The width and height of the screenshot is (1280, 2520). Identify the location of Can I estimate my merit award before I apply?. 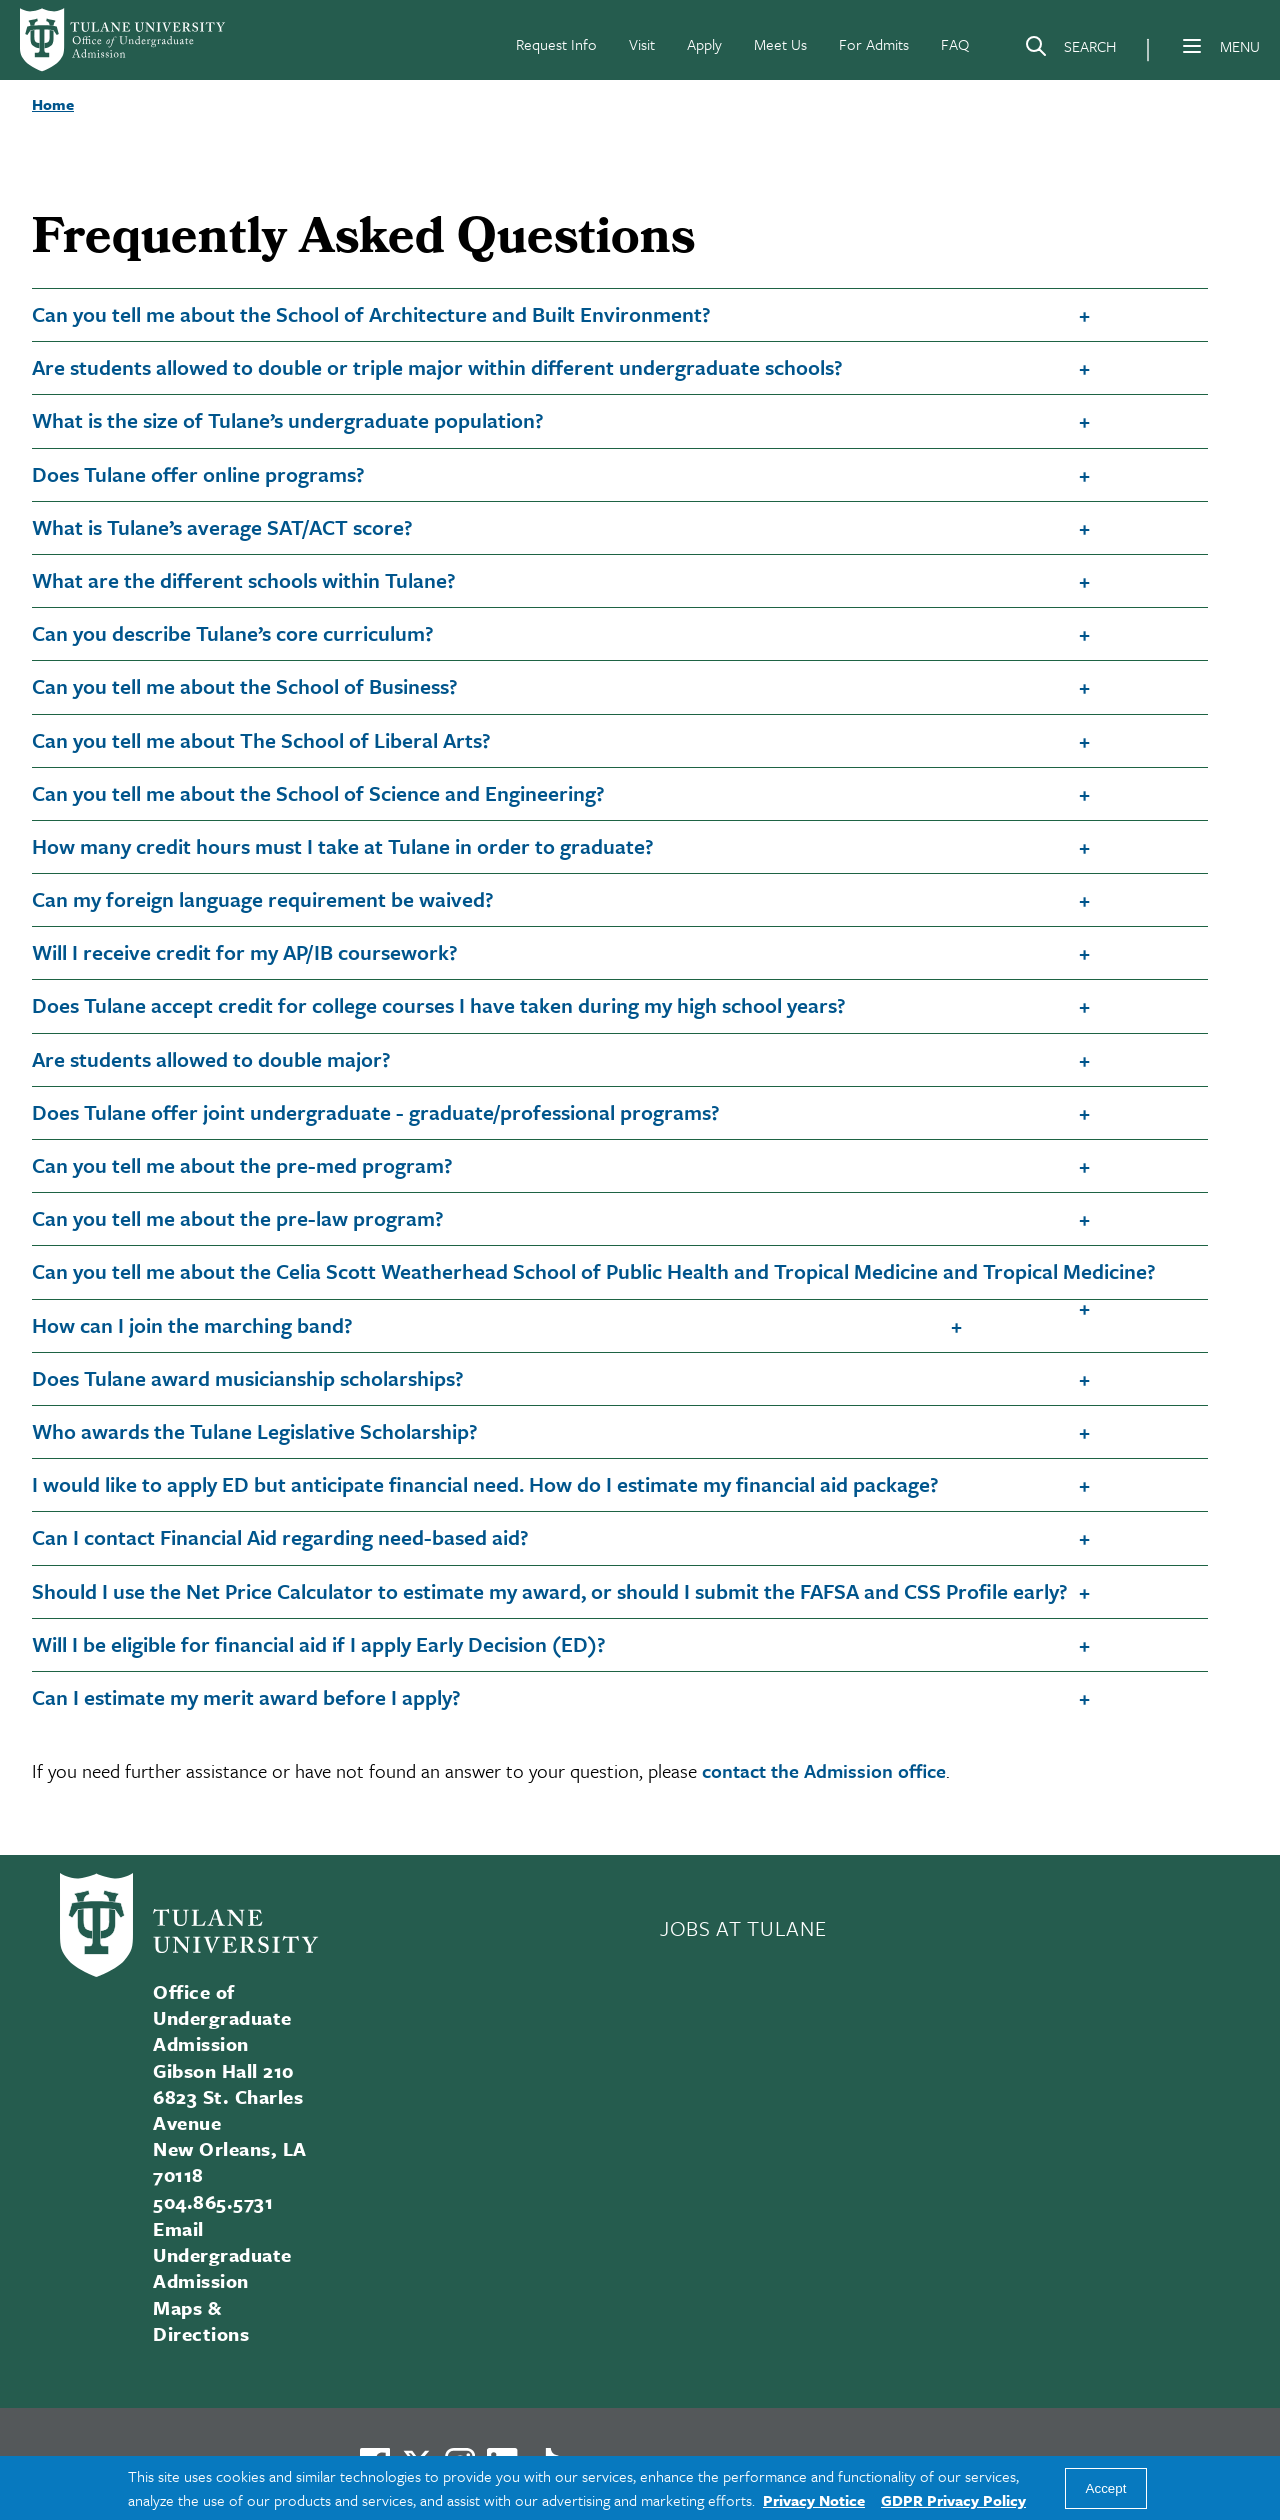
(246, 1697).